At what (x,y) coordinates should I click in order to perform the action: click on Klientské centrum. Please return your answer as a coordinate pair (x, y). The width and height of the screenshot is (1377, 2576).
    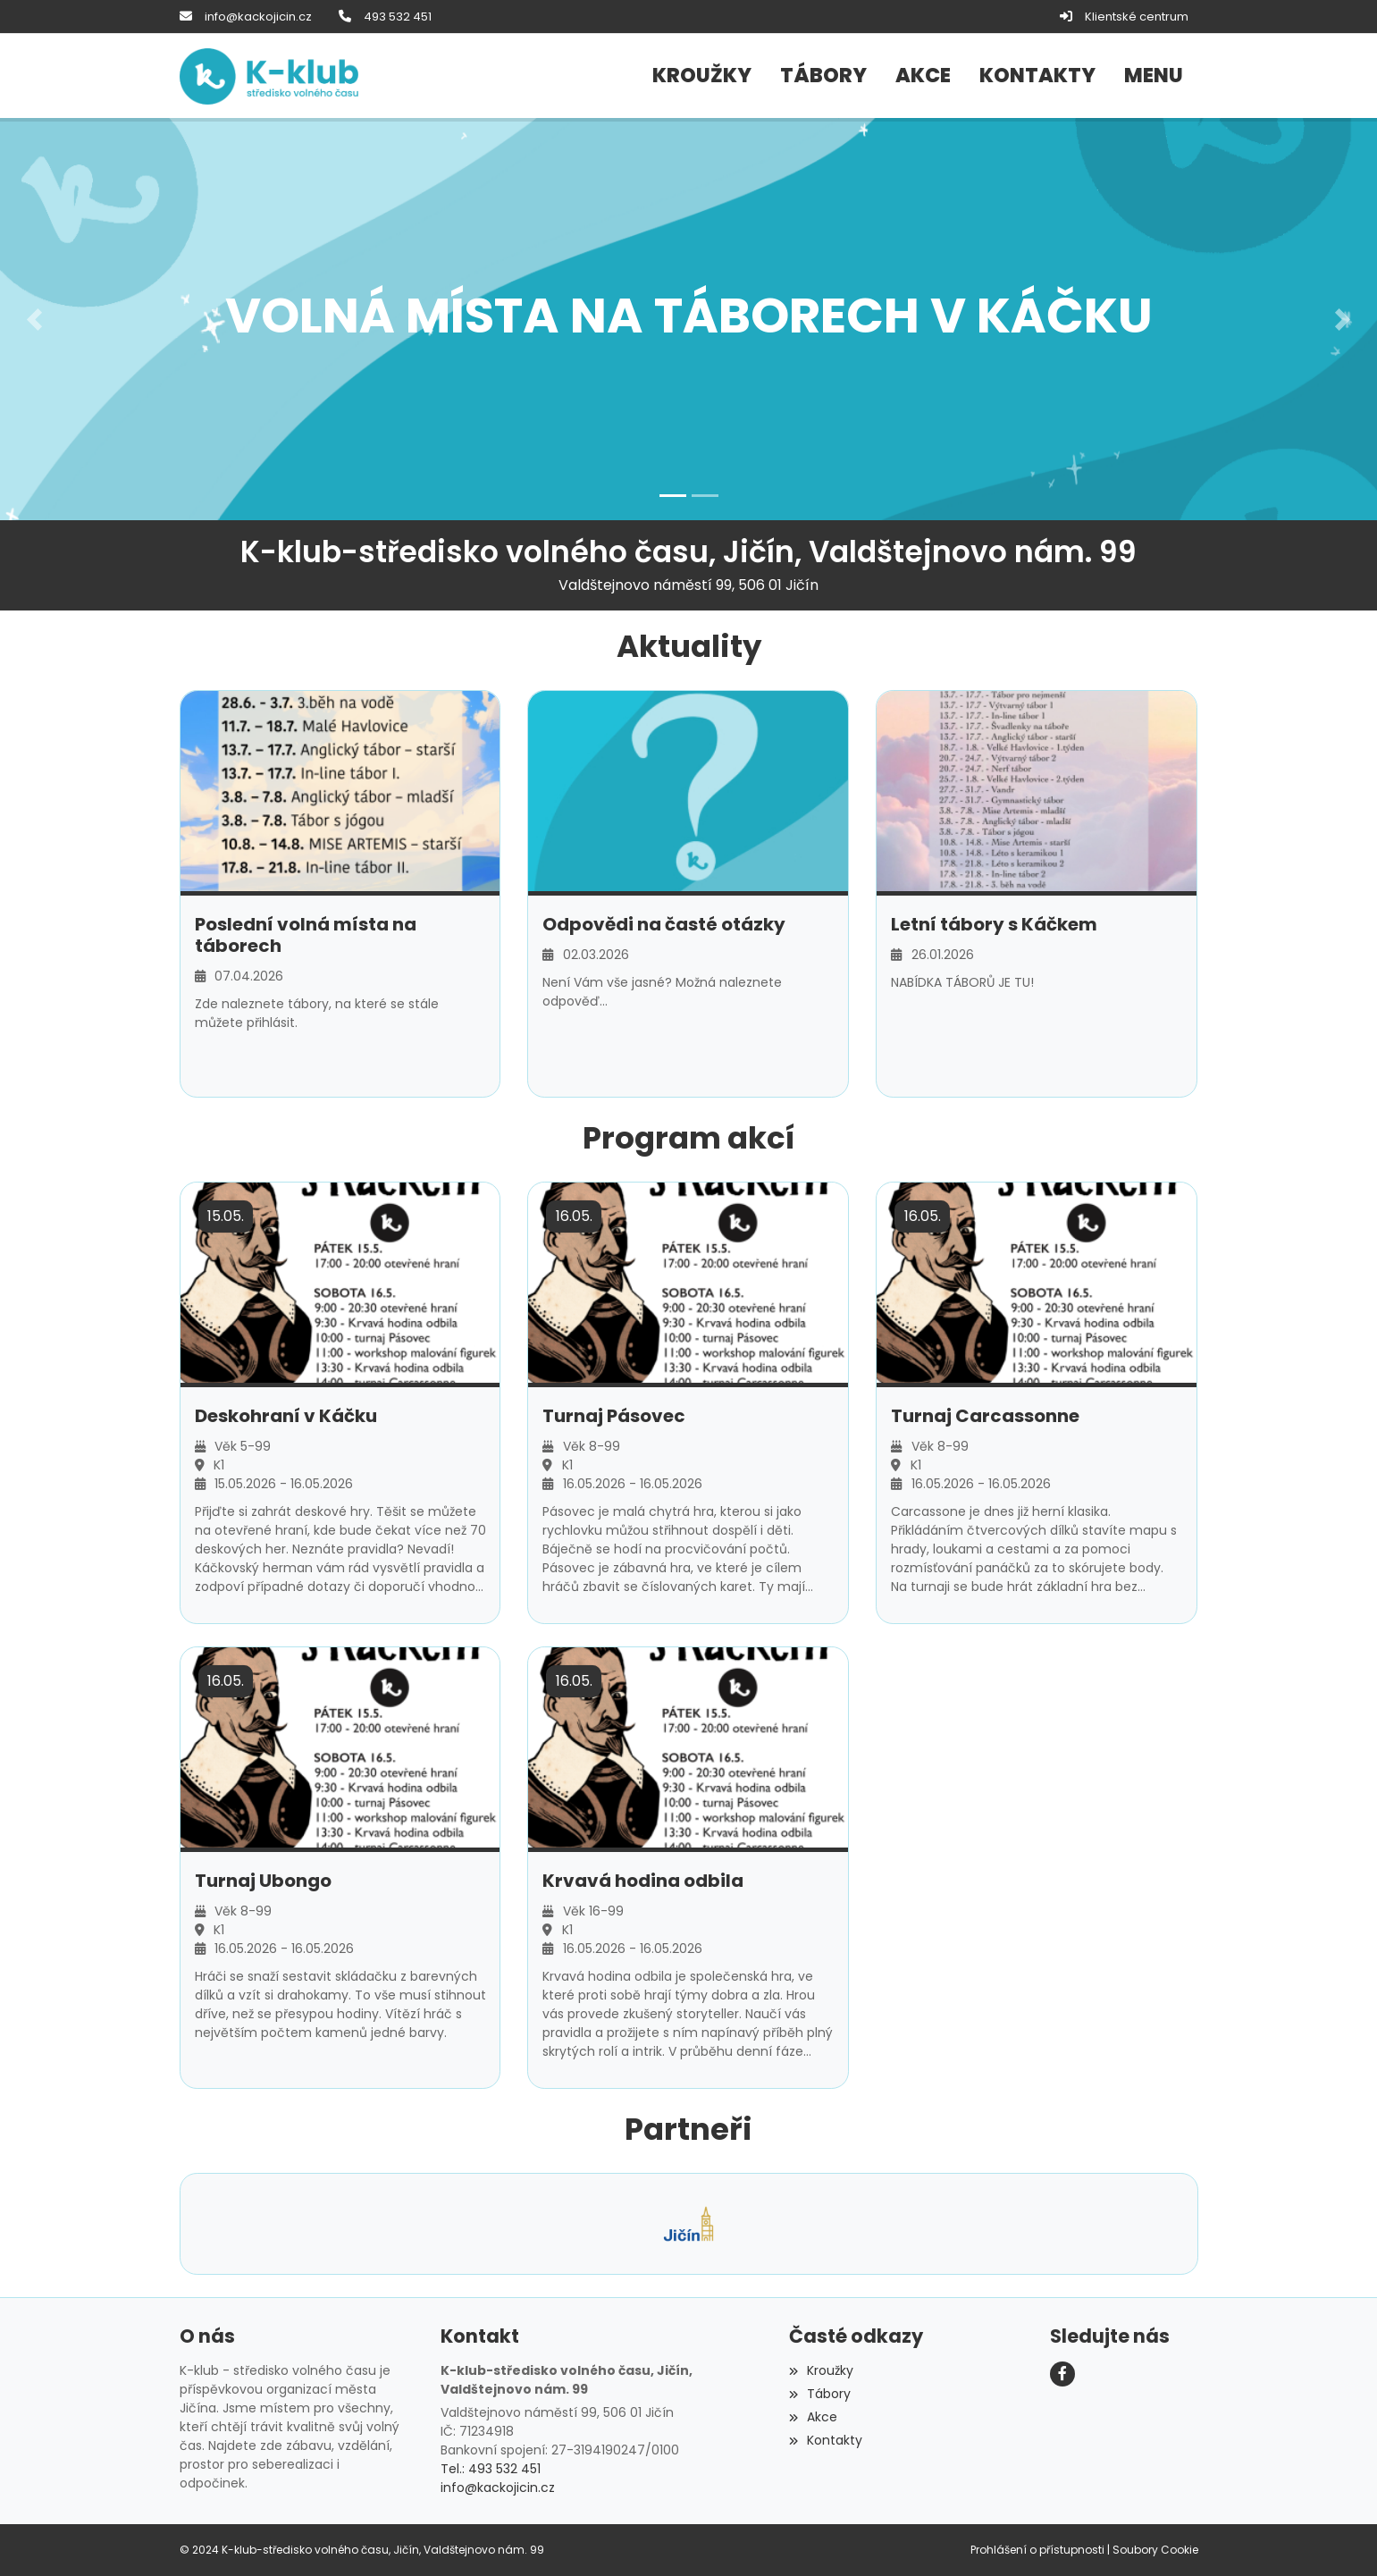
    Looking at the image, I should click on (1136, 16).